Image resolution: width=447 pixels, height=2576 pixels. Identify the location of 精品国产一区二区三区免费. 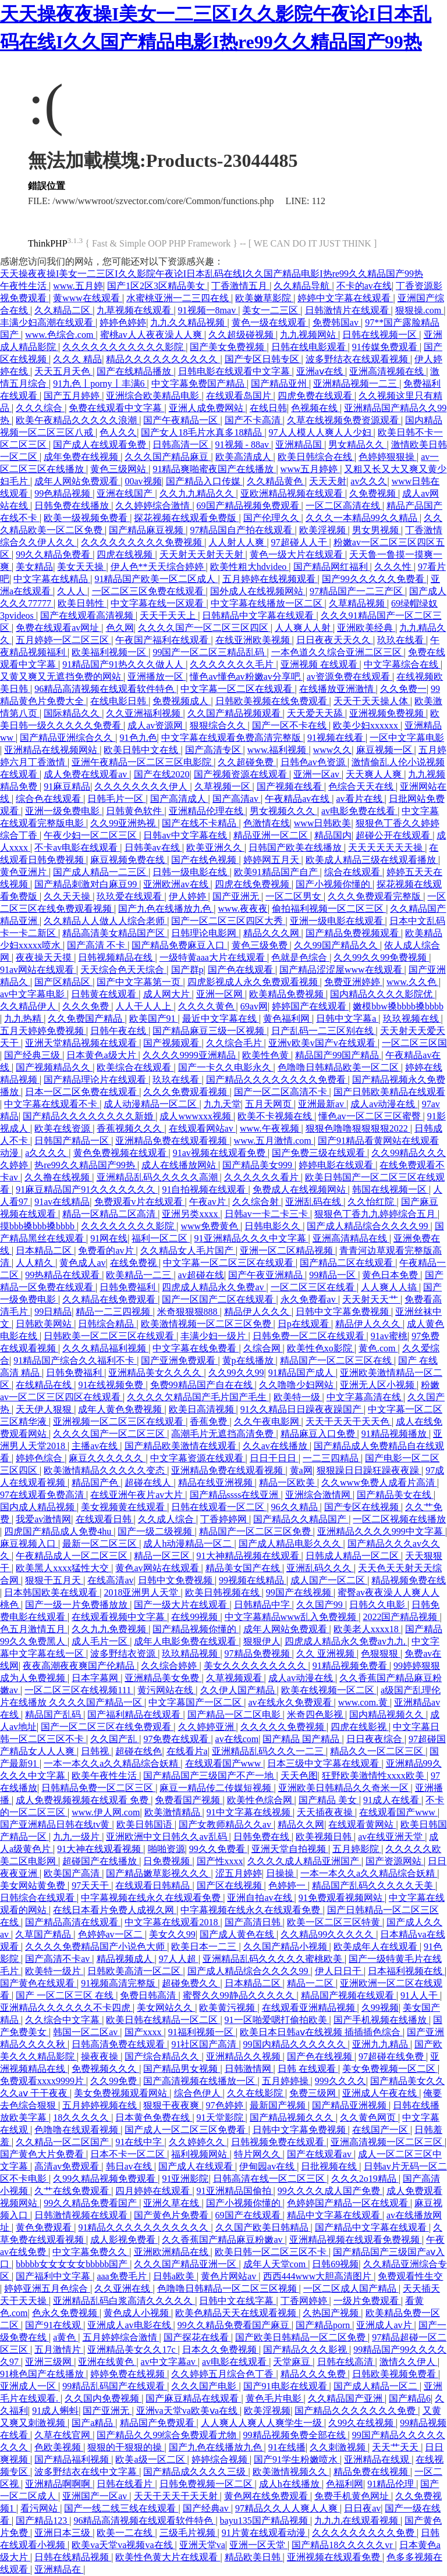
(256, 1531).